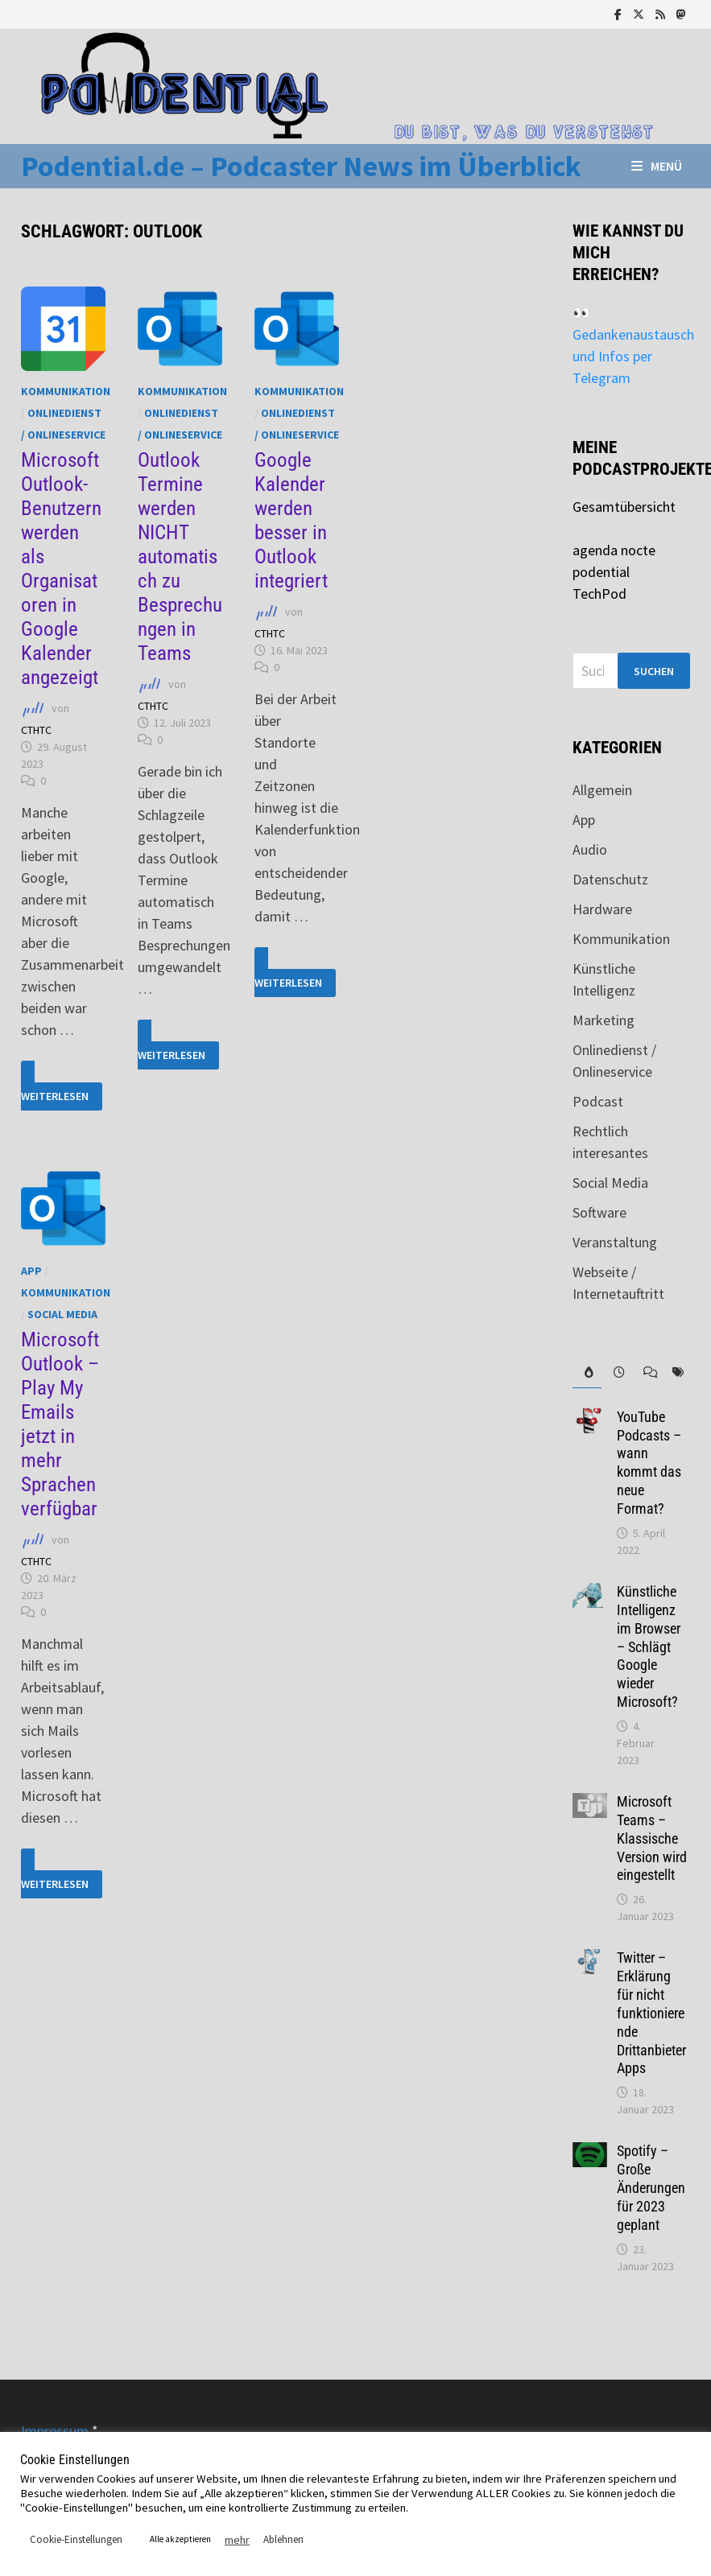 Image resolution: width=711 pixels, height=2576 pixels. What do you see at coordinates (60, 1424) in the screenshot?
I see `Microsoft Outlook – Play My Emails jetzt in mehr Sprachen verfügbar` at bounding box center [60, 1424].